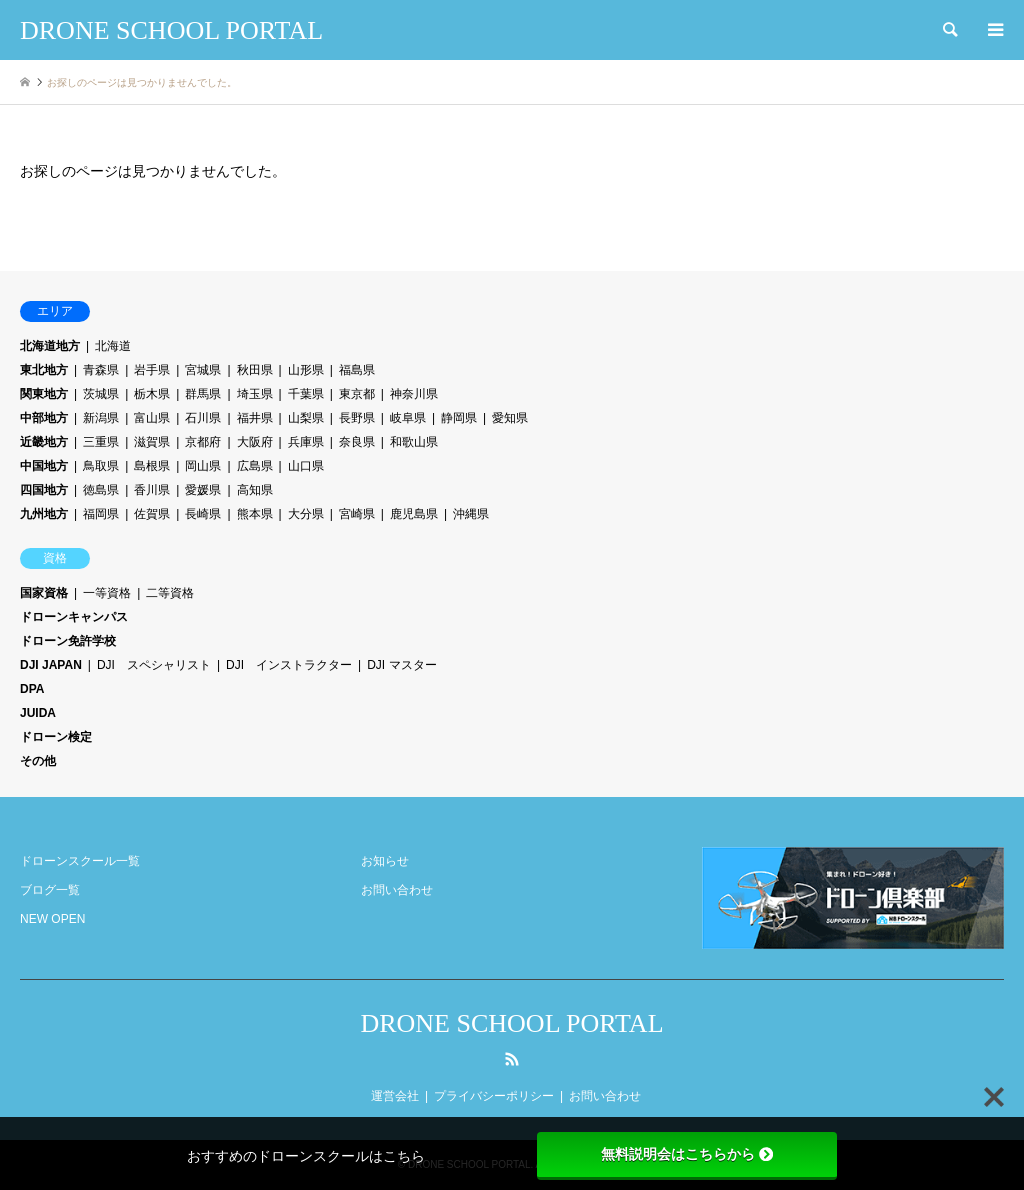  I want to click on RSS, so click(512, 1059).